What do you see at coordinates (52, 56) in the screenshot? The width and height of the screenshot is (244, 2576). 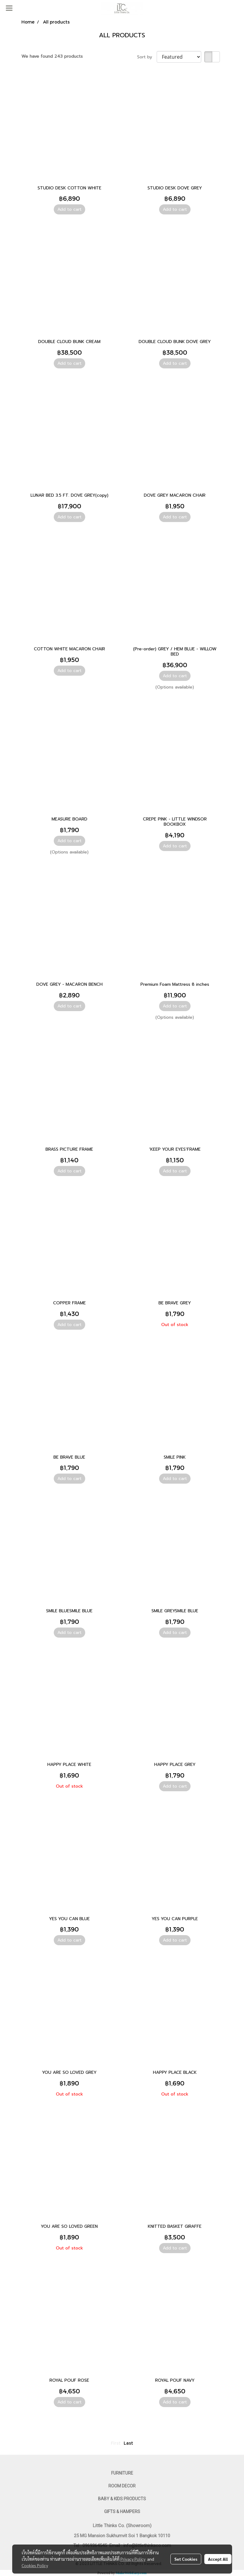 I see `We have found 243 products` at bounding box center [52, 56].